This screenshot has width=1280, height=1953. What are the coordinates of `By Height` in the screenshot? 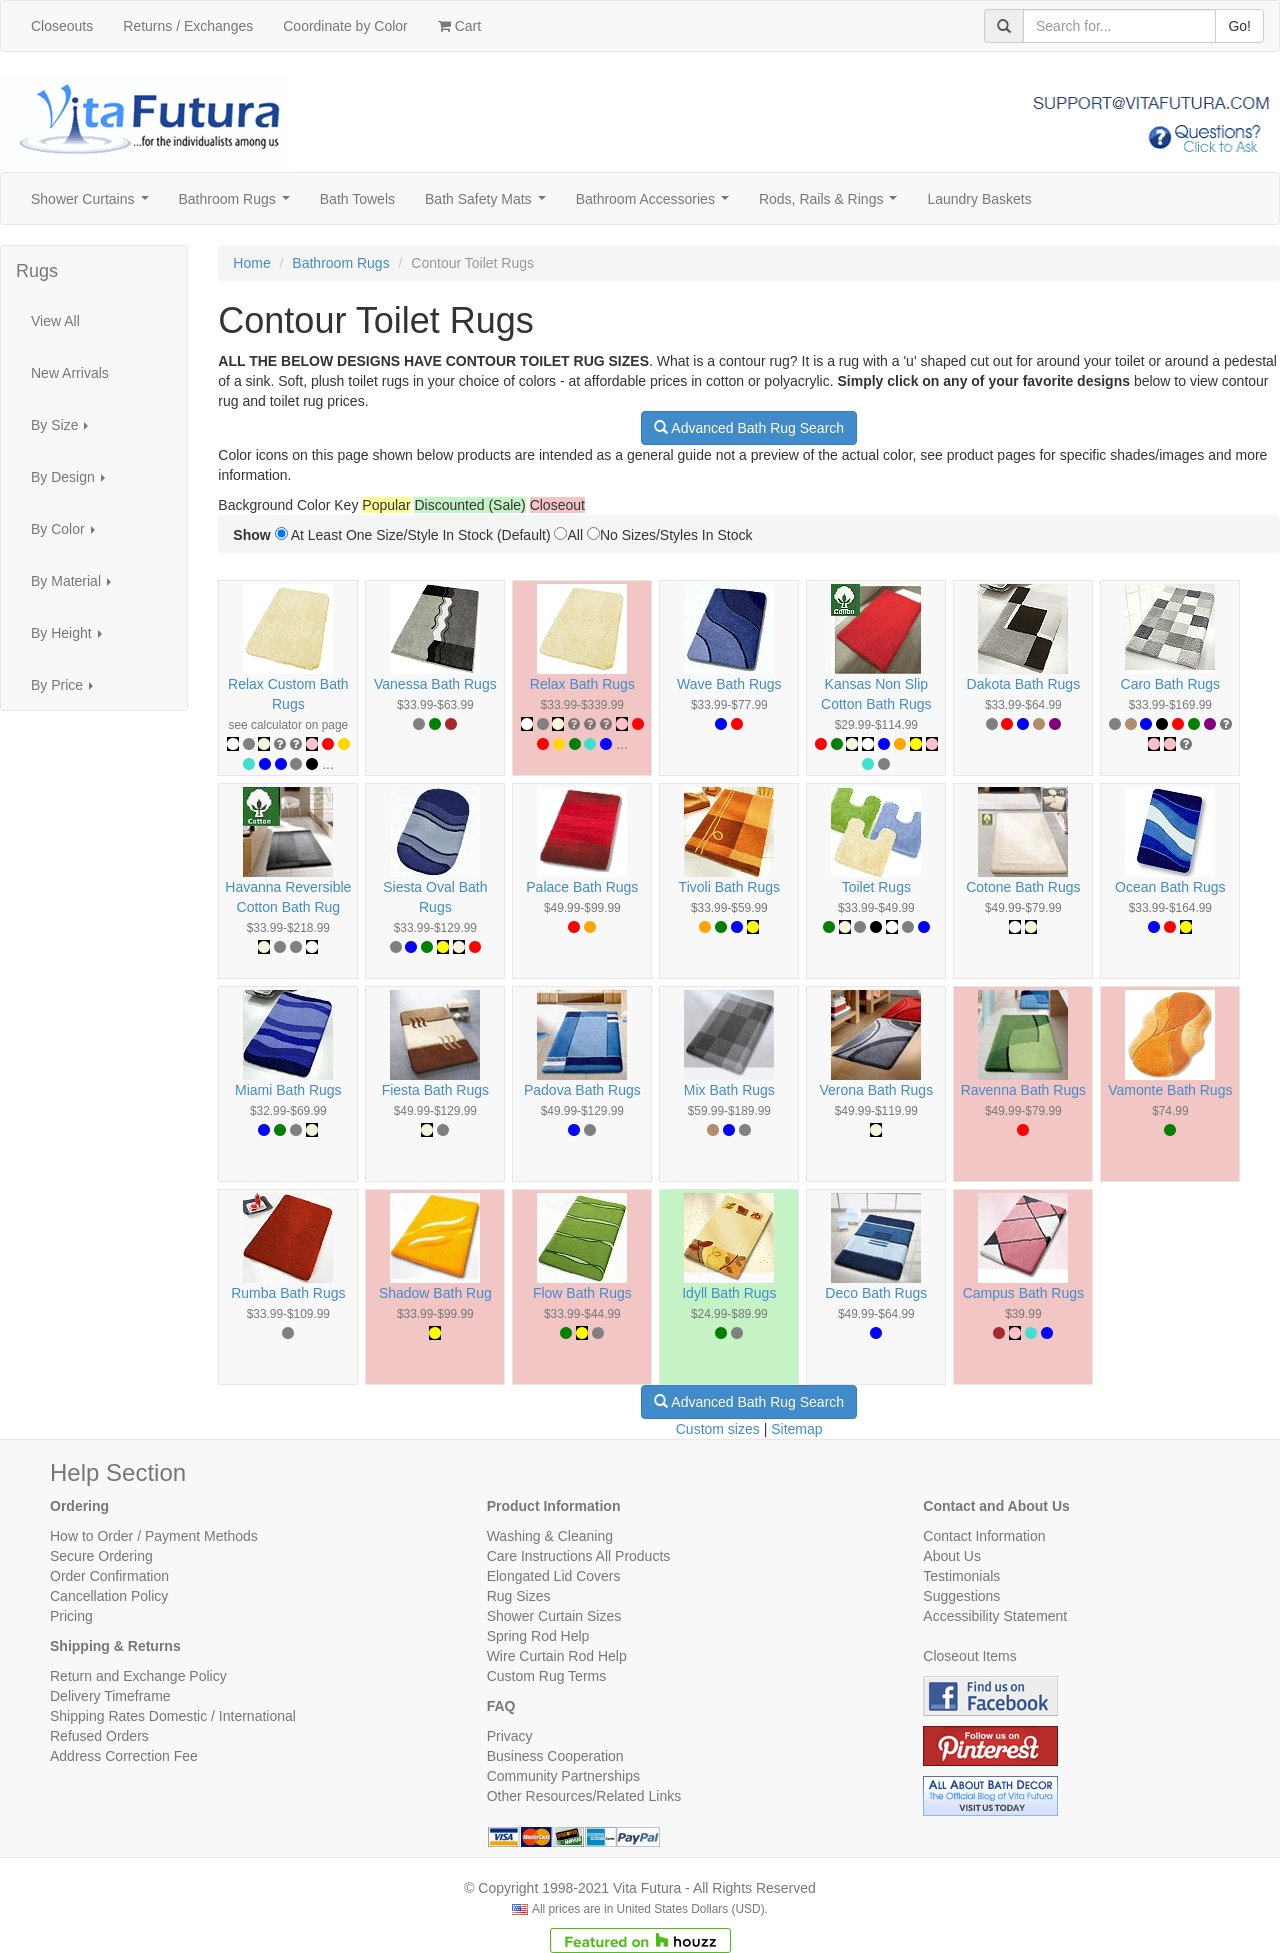 It's located at (72, 638).